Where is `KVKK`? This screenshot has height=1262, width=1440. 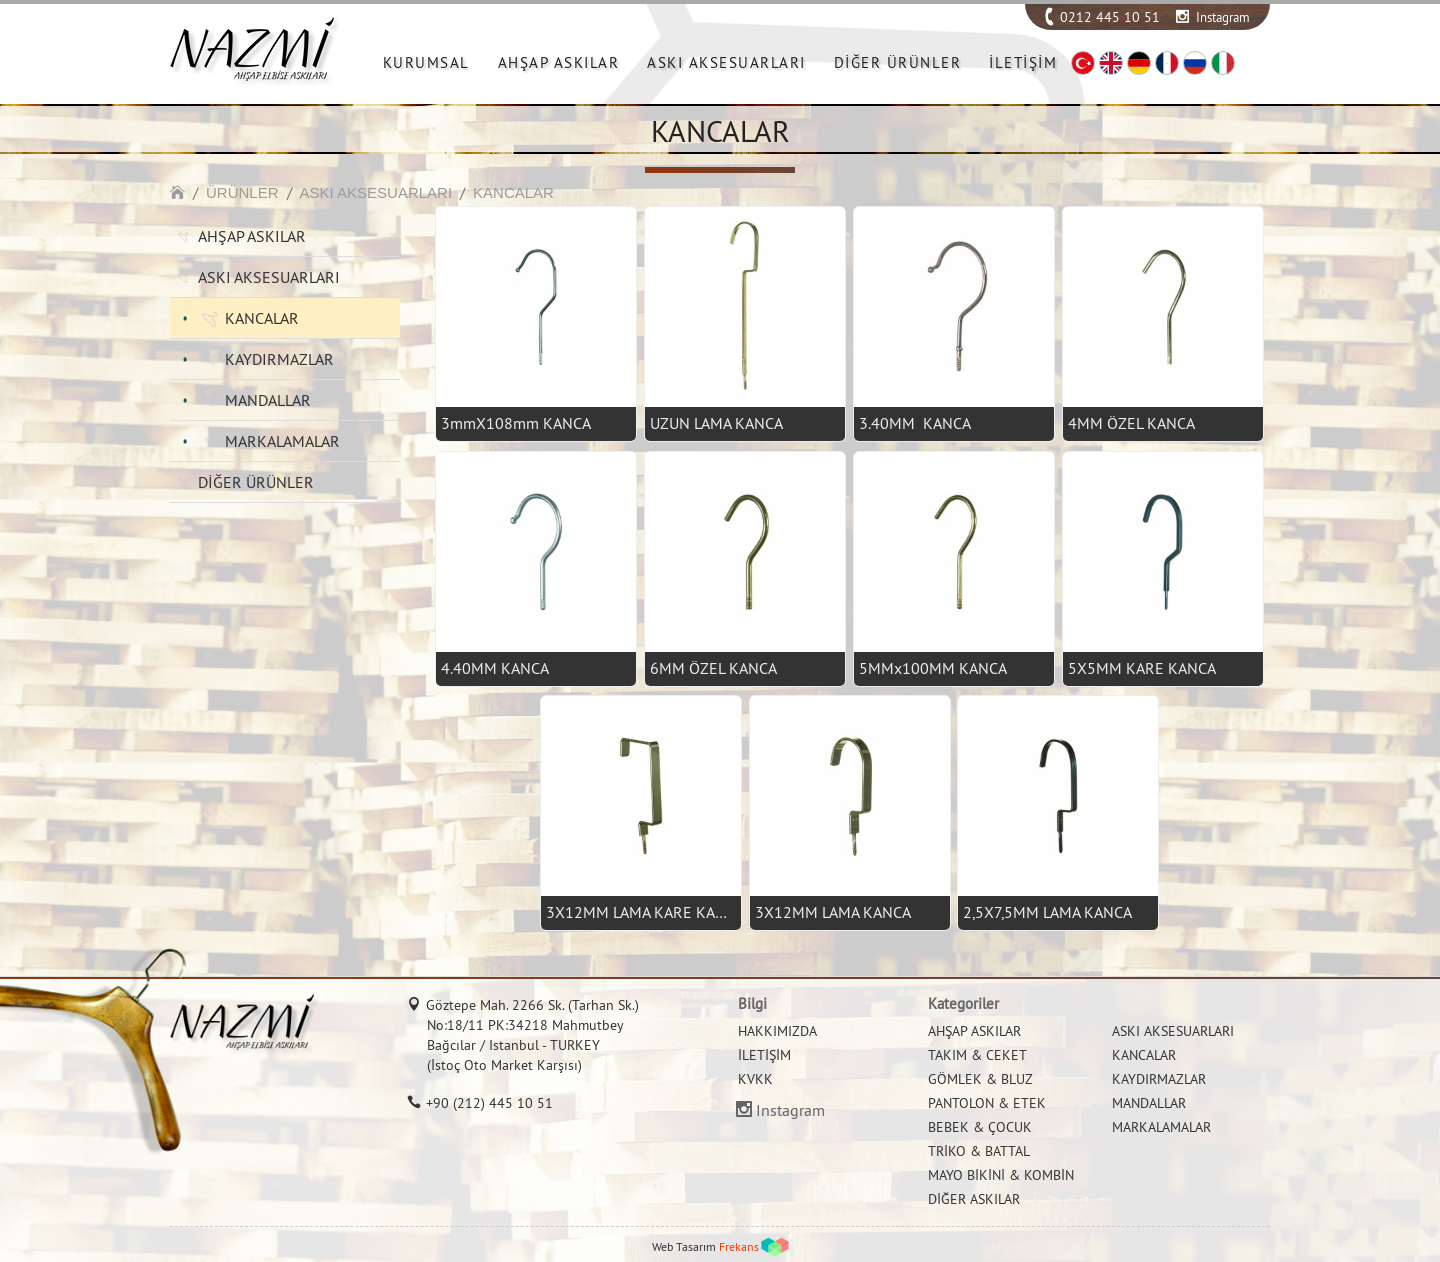
KVKK is located at coordinates (755, 1079).